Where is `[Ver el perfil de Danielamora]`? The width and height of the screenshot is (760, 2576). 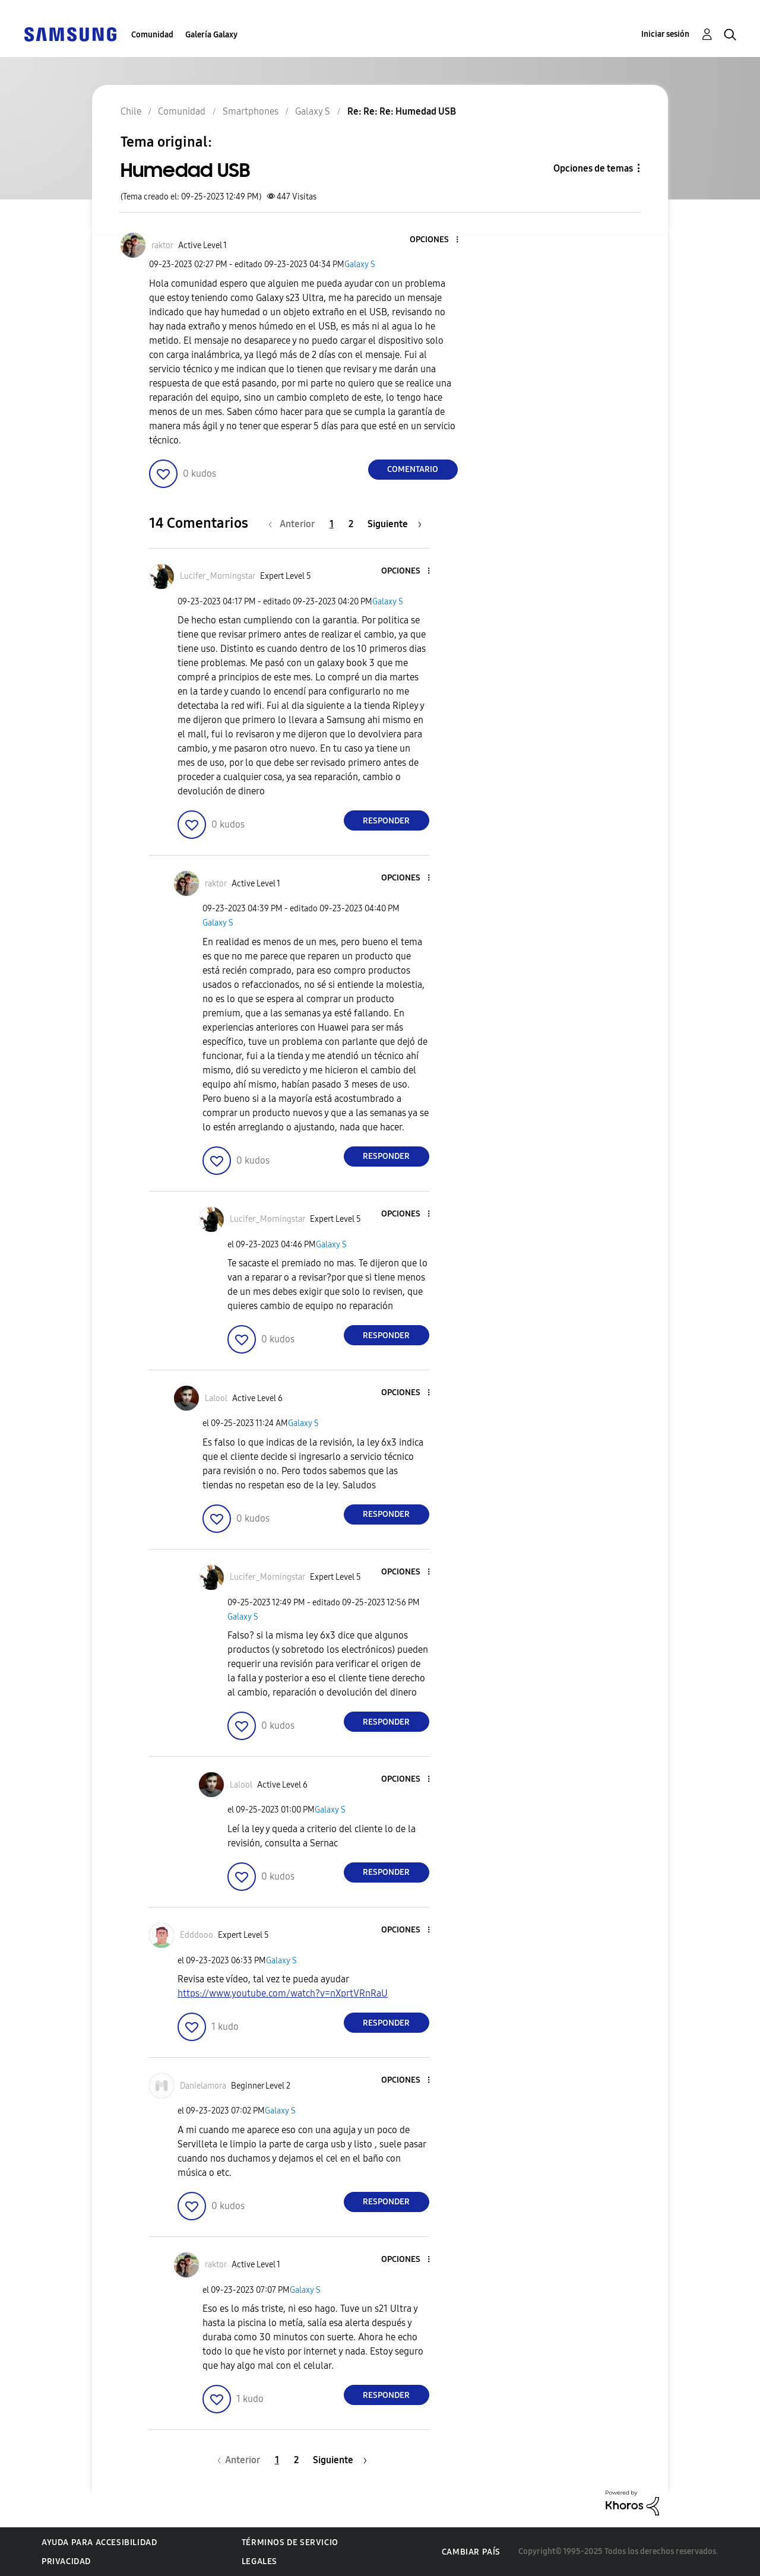 [Ver el perfil de Danielamora] is located at coordinates (203, 2086).